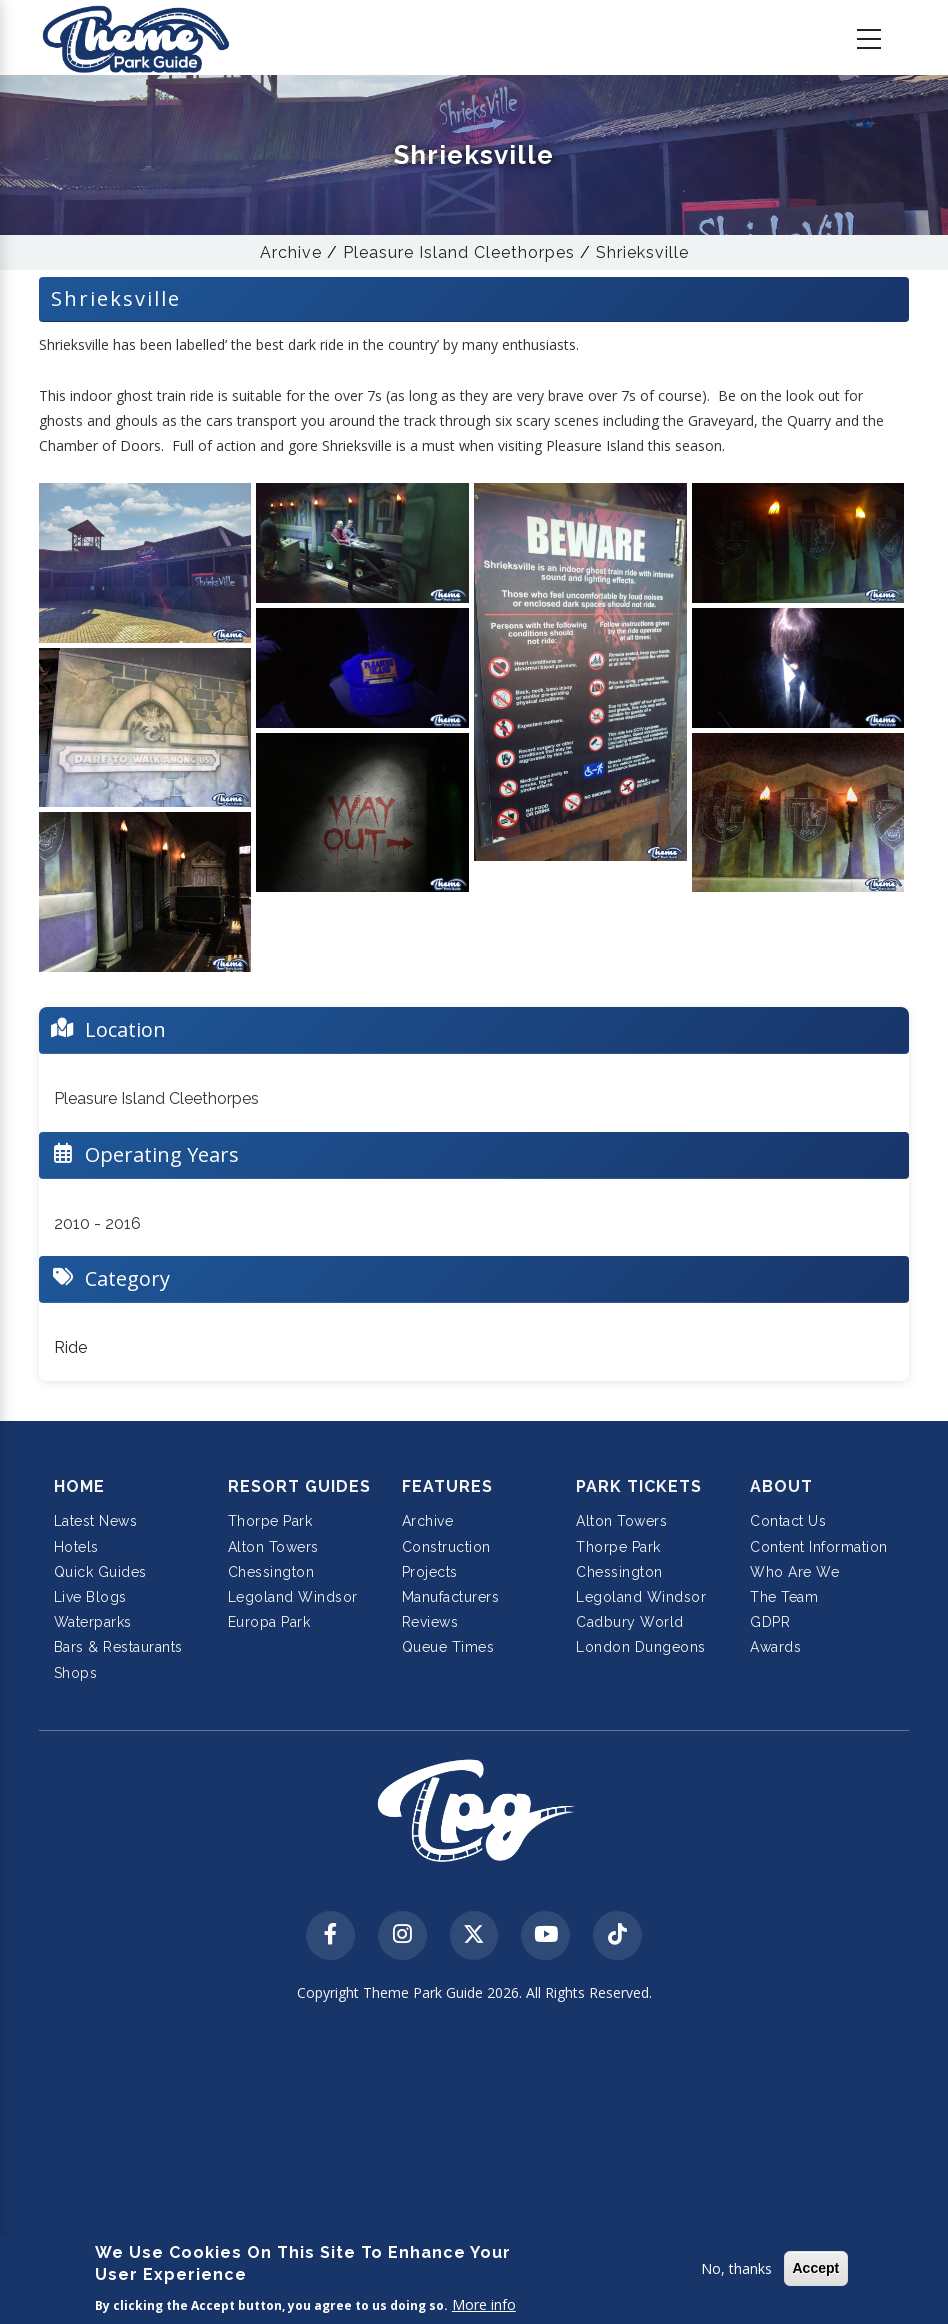  Describe the element at coordinates (90, 1597) in the screenshot. I see `Live Blogs` at that location.